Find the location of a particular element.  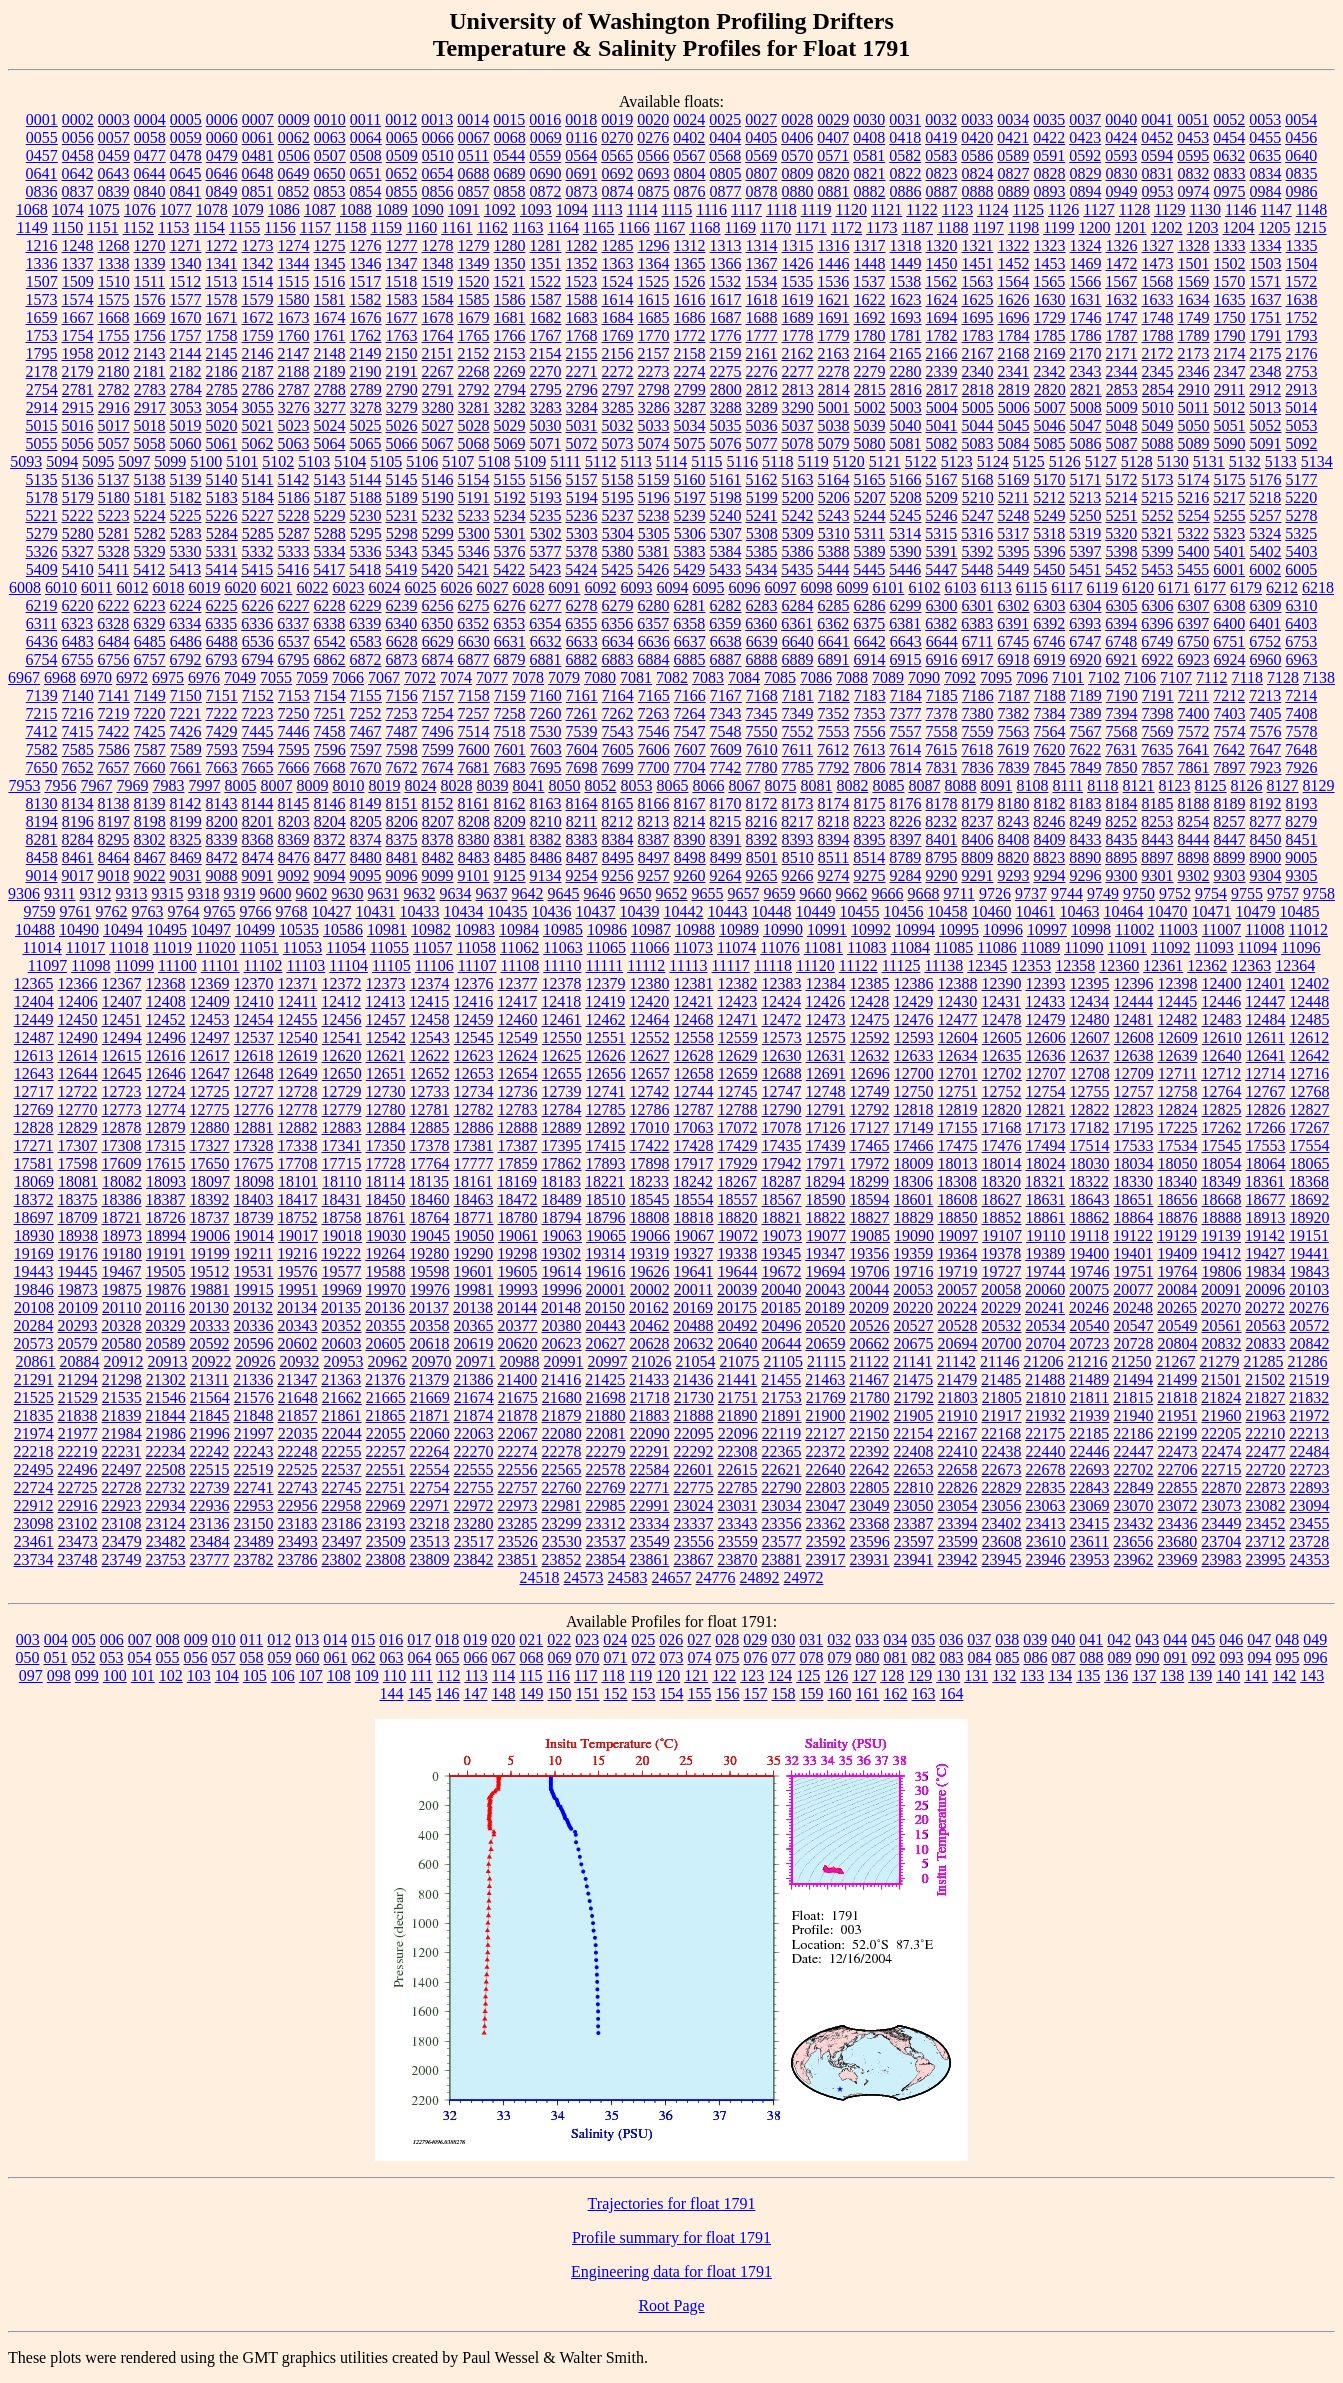

149 is located at coordinates (532, 1693).